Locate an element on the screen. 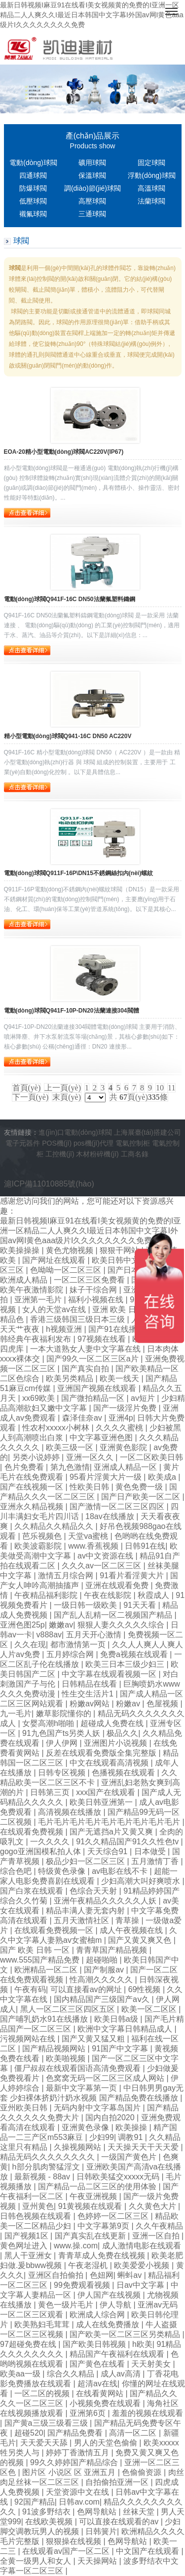  電動(dòng)球閥Q911F-16P\DN15不銹鋼絲扣內(nèi)螺紋 is located at coordinates (78, 873).